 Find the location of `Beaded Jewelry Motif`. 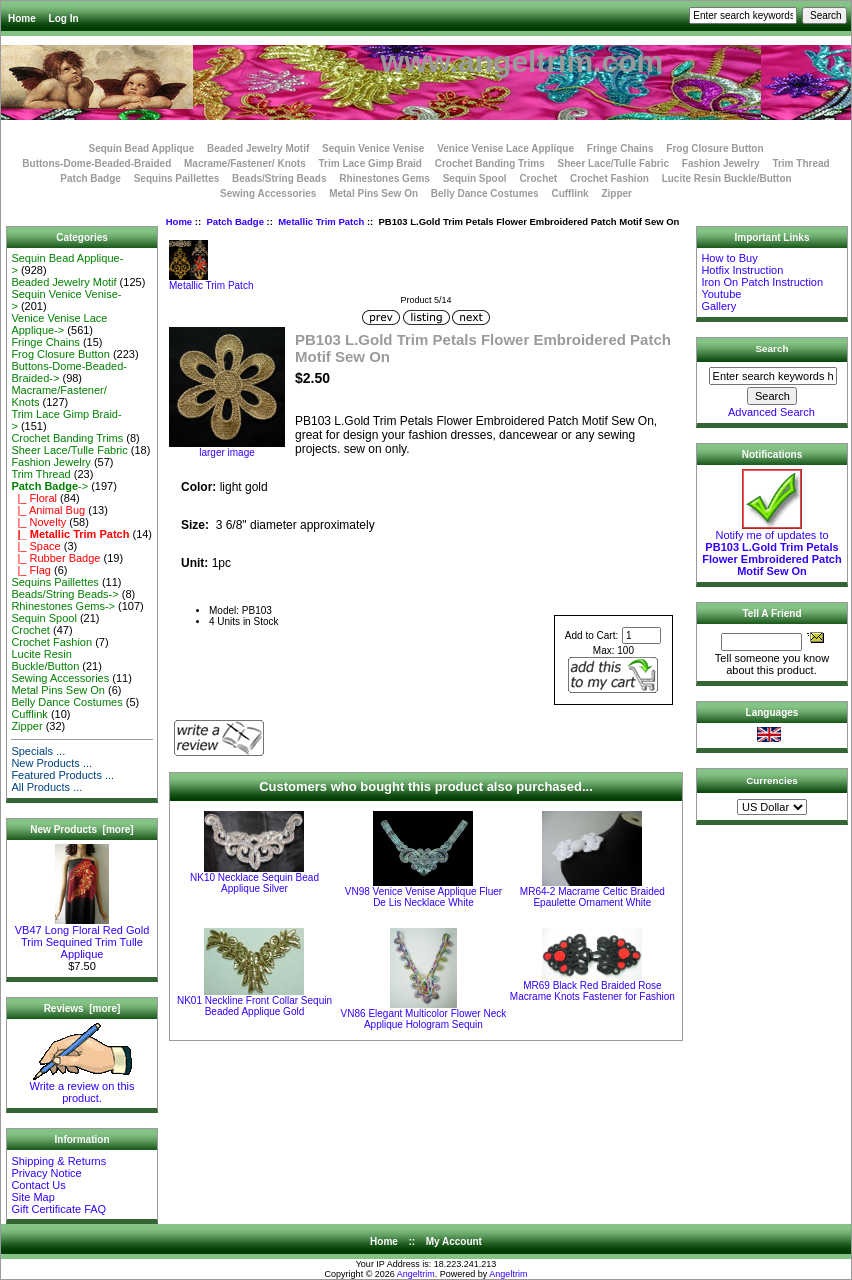

Beaded Jewelry Motif is located at coordinates (258, 148).